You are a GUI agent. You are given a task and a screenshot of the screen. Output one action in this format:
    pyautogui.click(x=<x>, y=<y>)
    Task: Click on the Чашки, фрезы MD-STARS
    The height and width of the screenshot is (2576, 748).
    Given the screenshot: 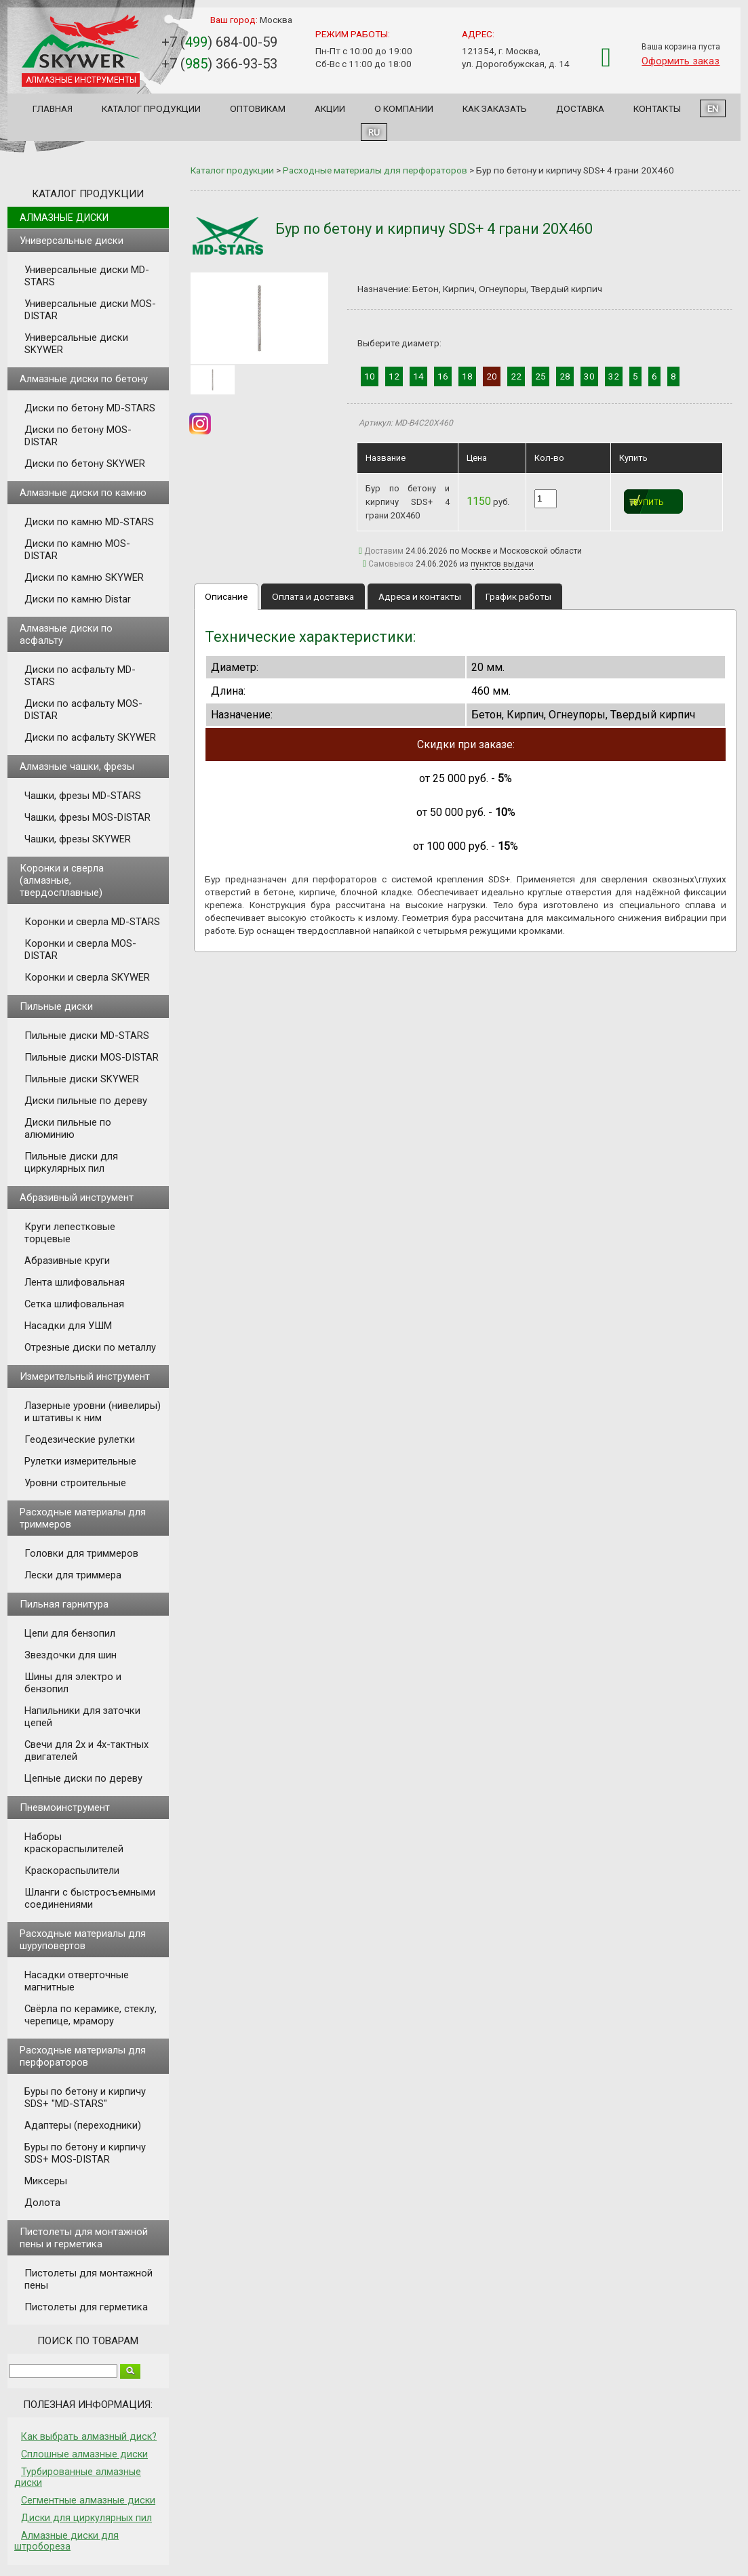 What is the action you would take?
    pyautogui.click(x=82, y=796)
    